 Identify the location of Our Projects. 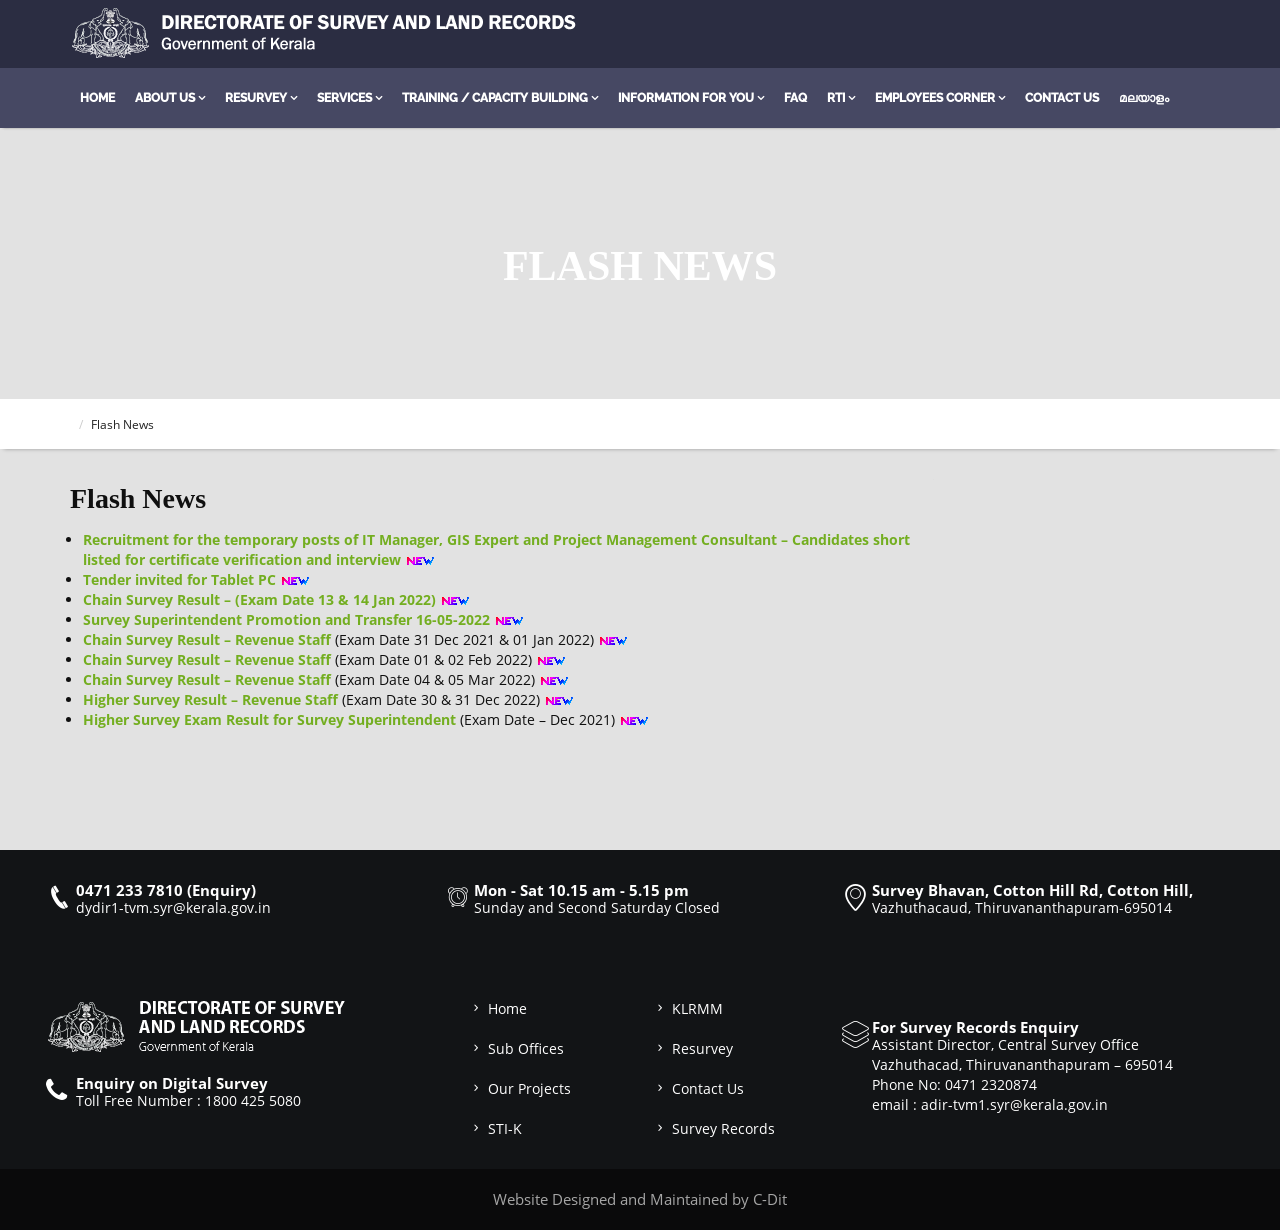
(520, 1088).